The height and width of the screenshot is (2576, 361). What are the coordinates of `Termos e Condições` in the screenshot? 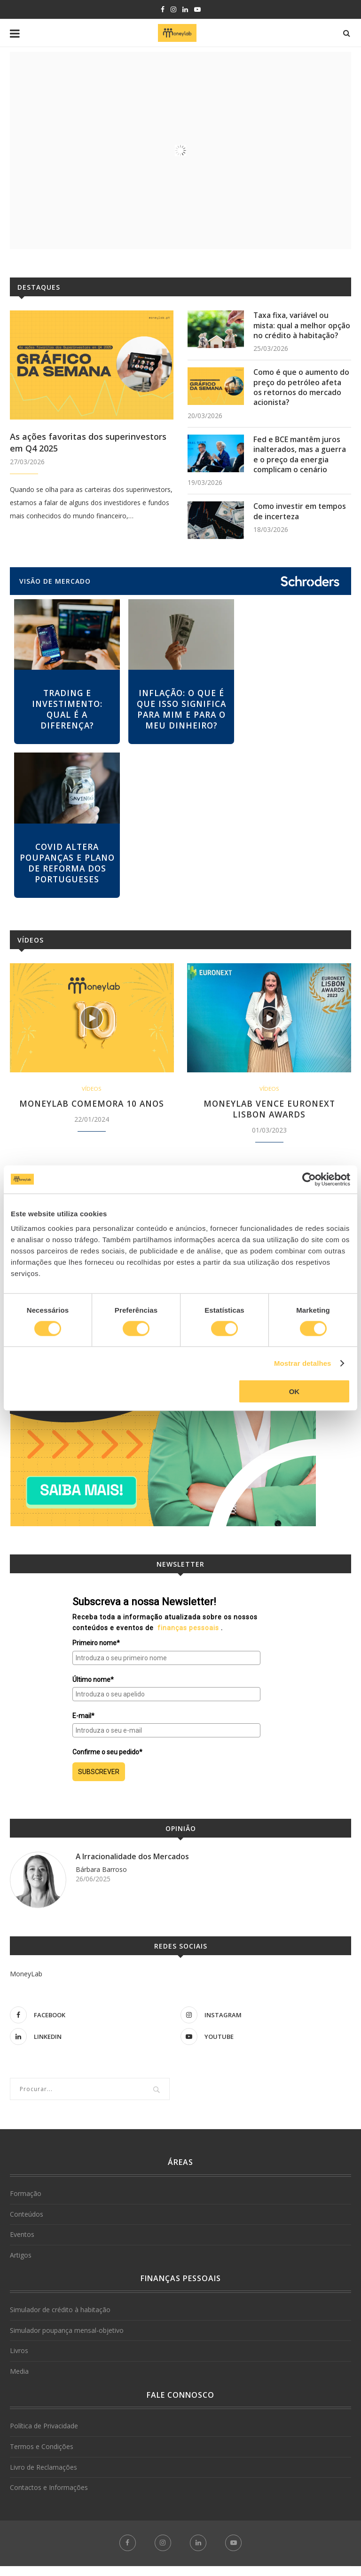 It's located at (41, 2456).